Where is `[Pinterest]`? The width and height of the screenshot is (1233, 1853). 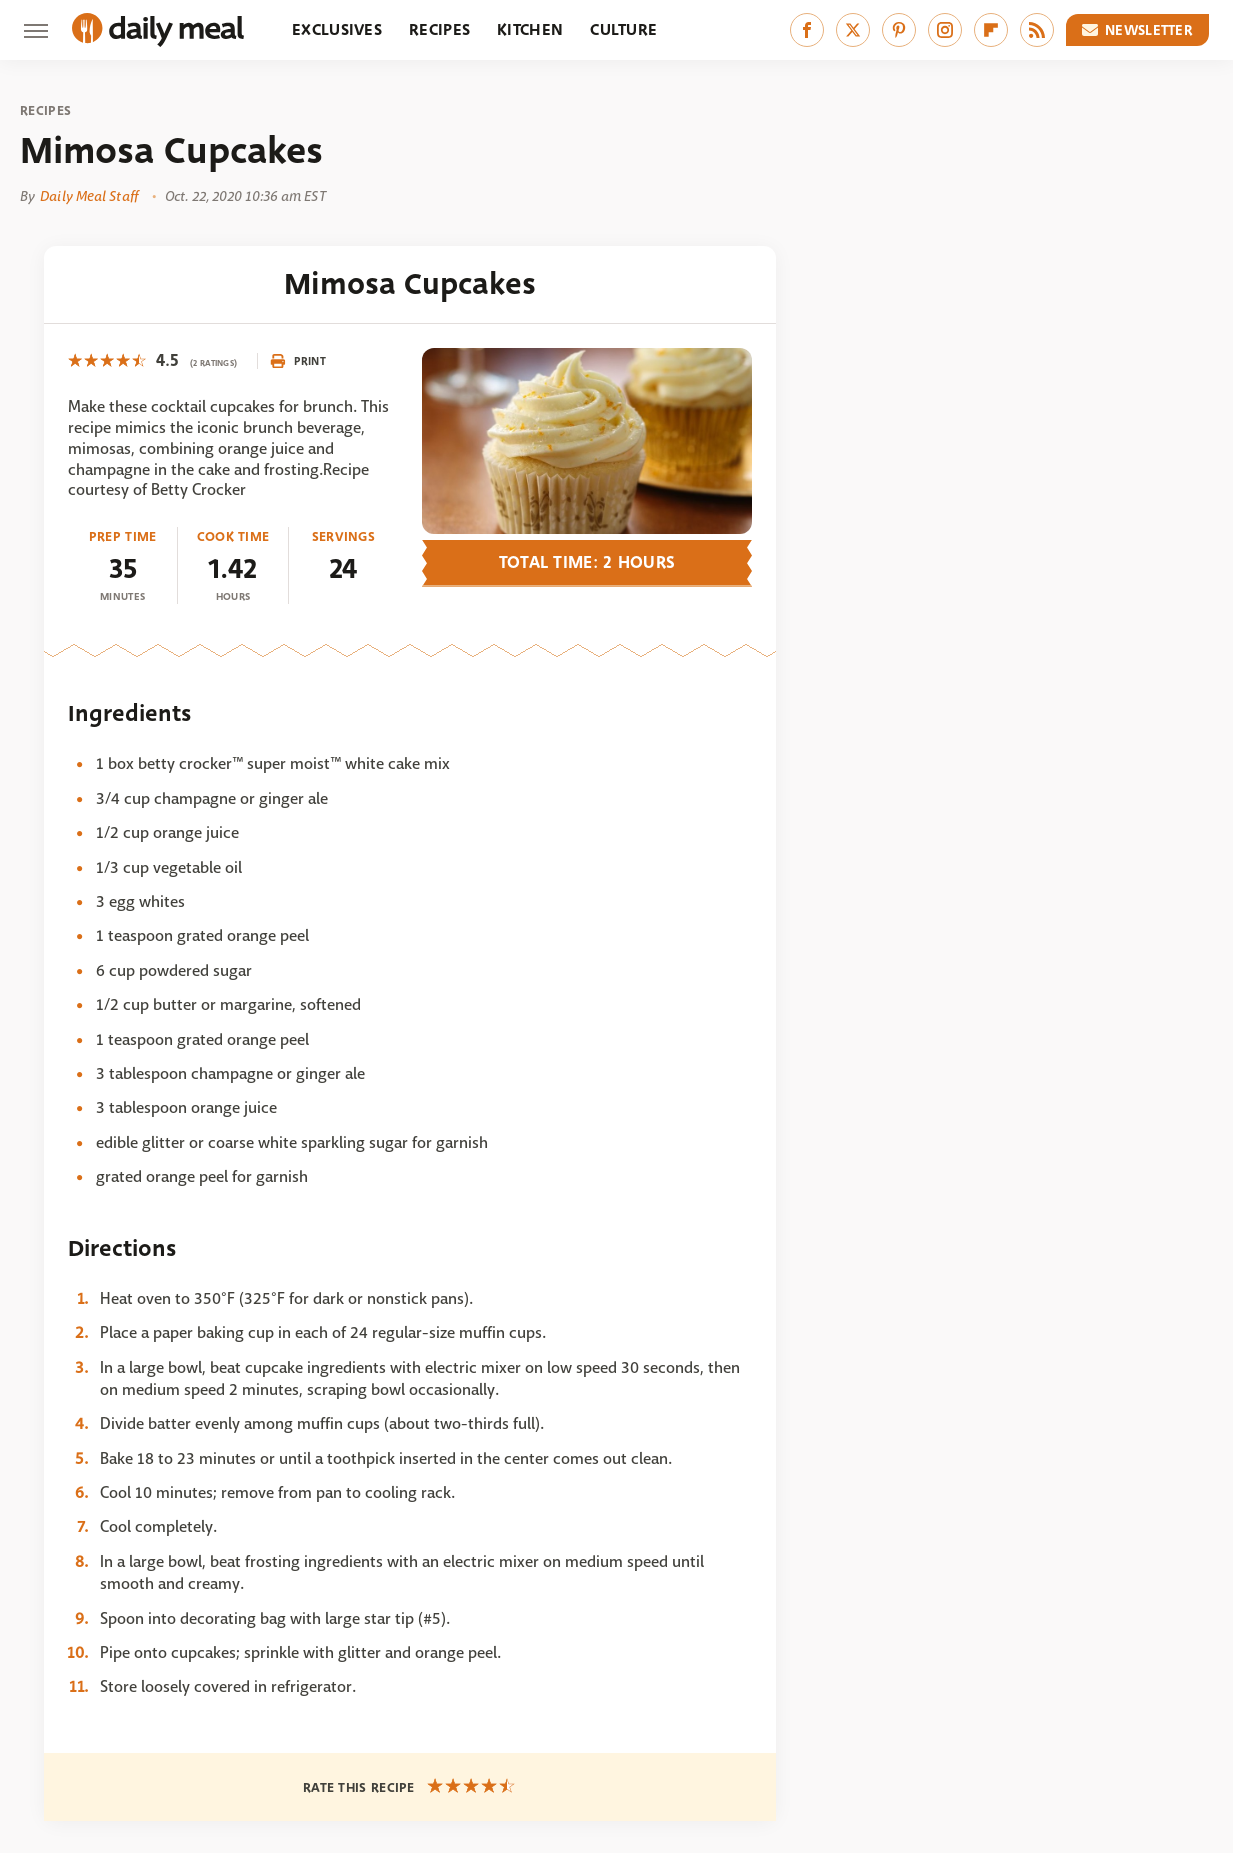 [Pinterest] is located at coordinates (899, 30).